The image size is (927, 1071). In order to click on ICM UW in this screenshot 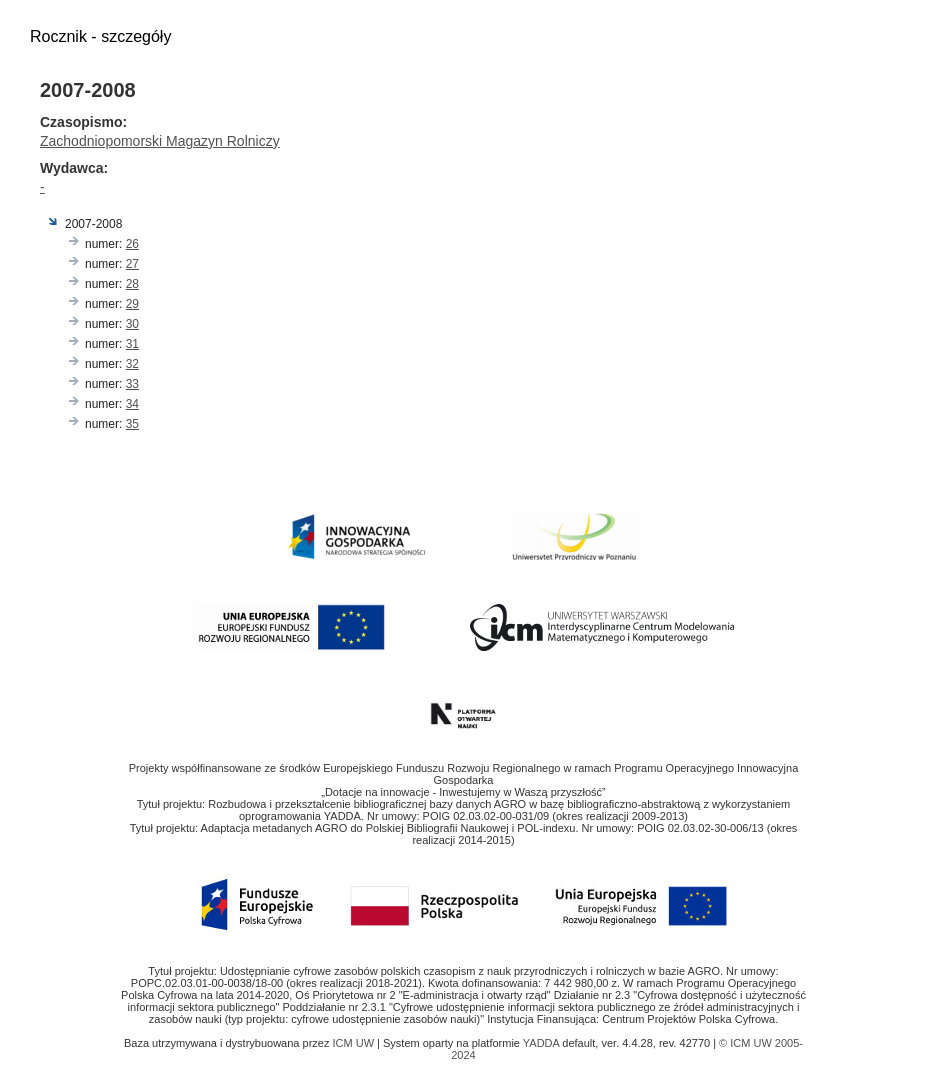, I will do `click(354, 1043)`.